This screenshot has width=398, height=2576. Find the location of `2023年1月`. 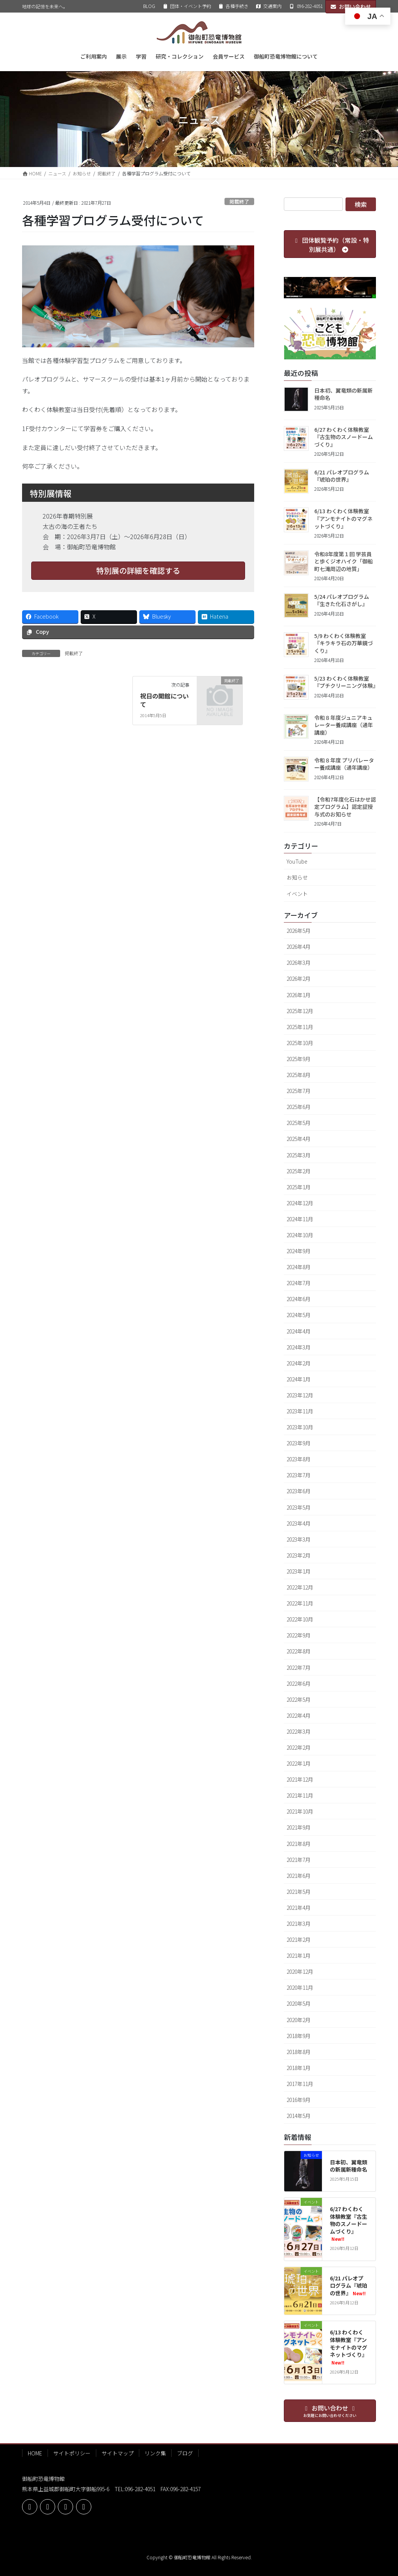

2023年1月 is located at coordinates (298, 1571).